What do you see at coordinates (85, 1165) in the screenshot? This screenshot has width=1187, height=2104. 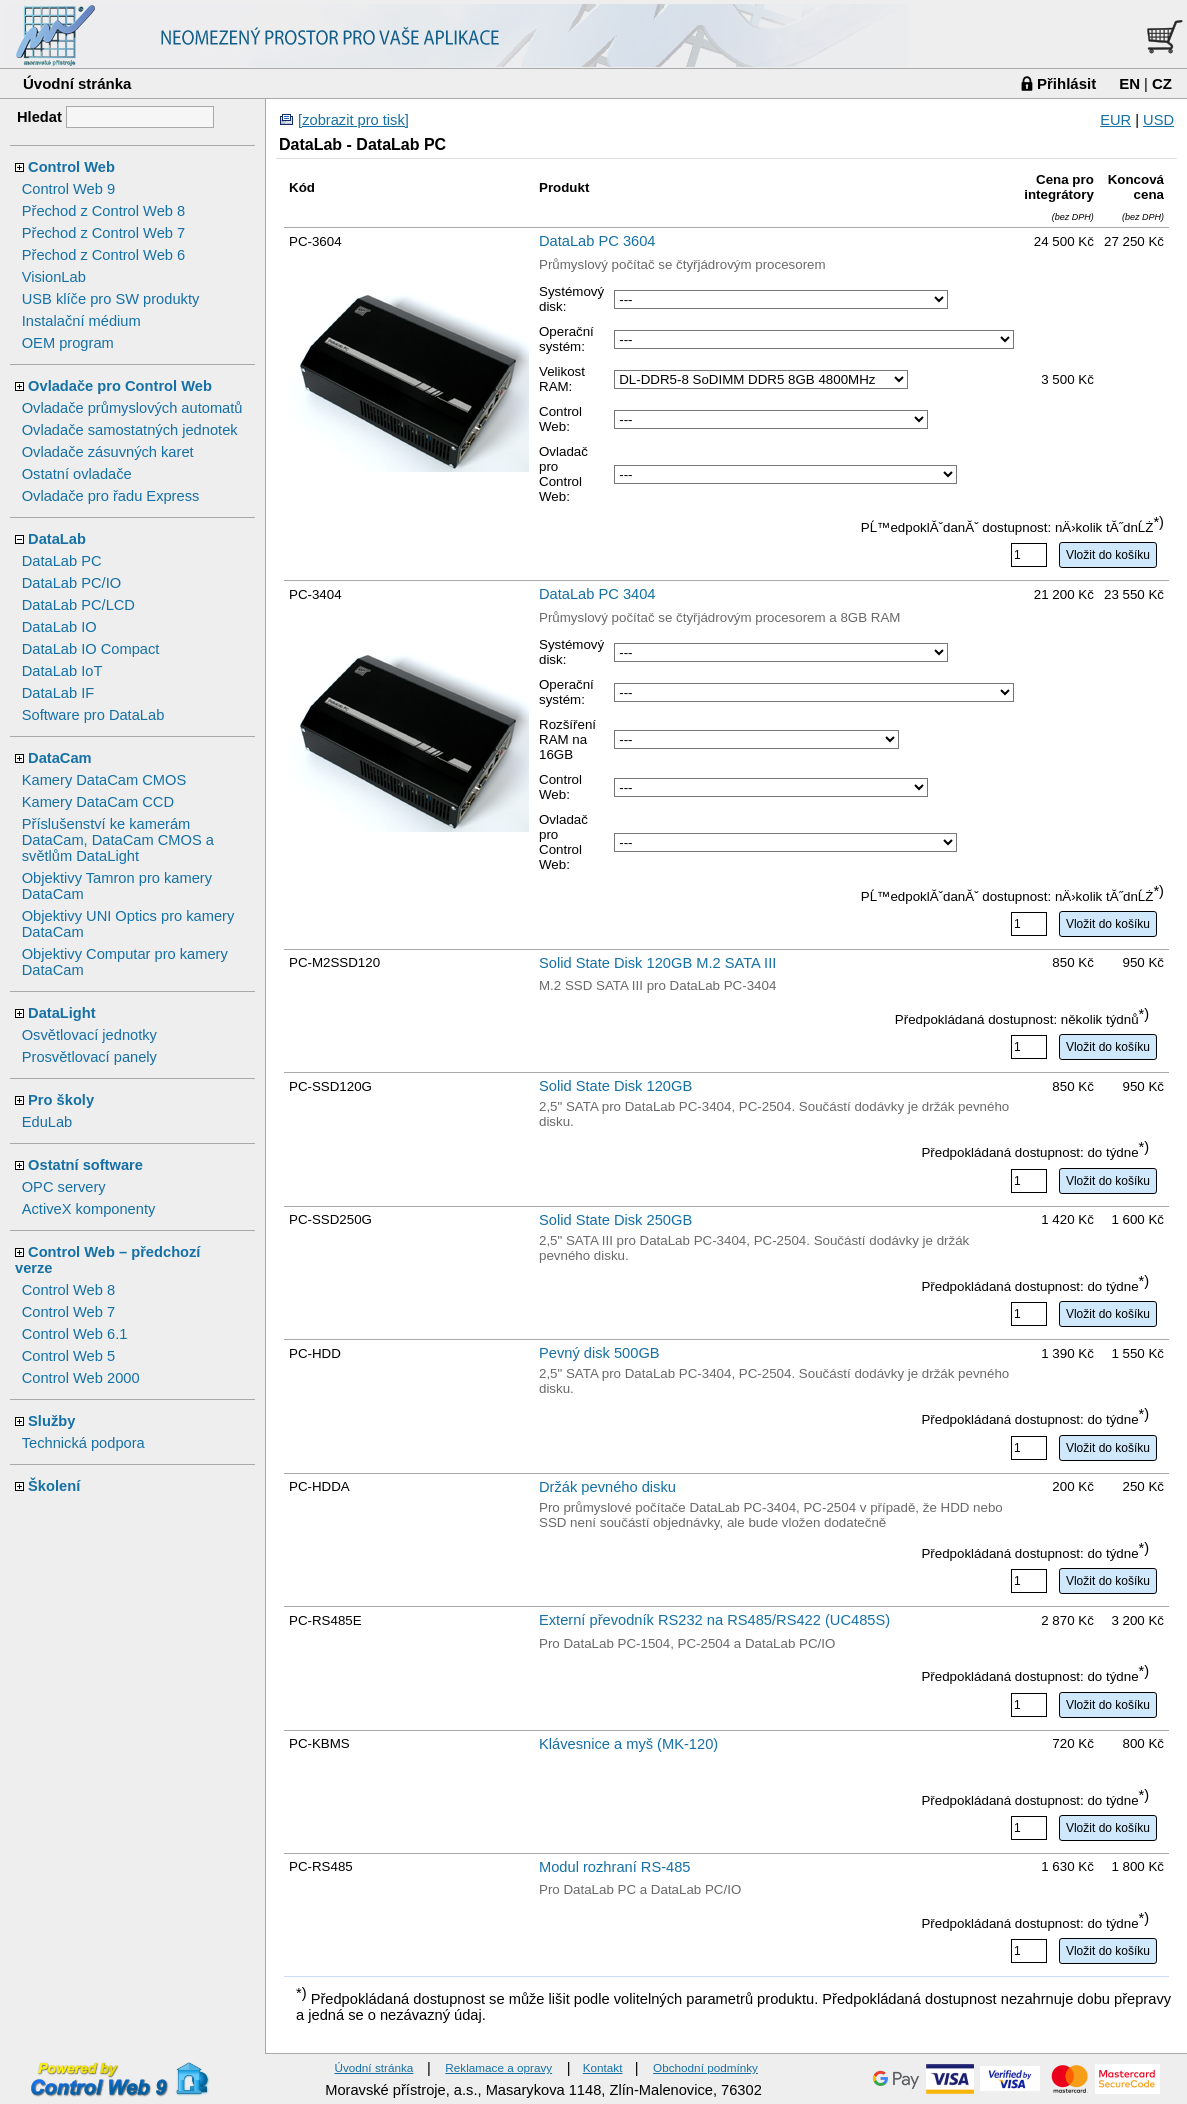 I see `Ostatní software` at bounding box center [85, 1165].